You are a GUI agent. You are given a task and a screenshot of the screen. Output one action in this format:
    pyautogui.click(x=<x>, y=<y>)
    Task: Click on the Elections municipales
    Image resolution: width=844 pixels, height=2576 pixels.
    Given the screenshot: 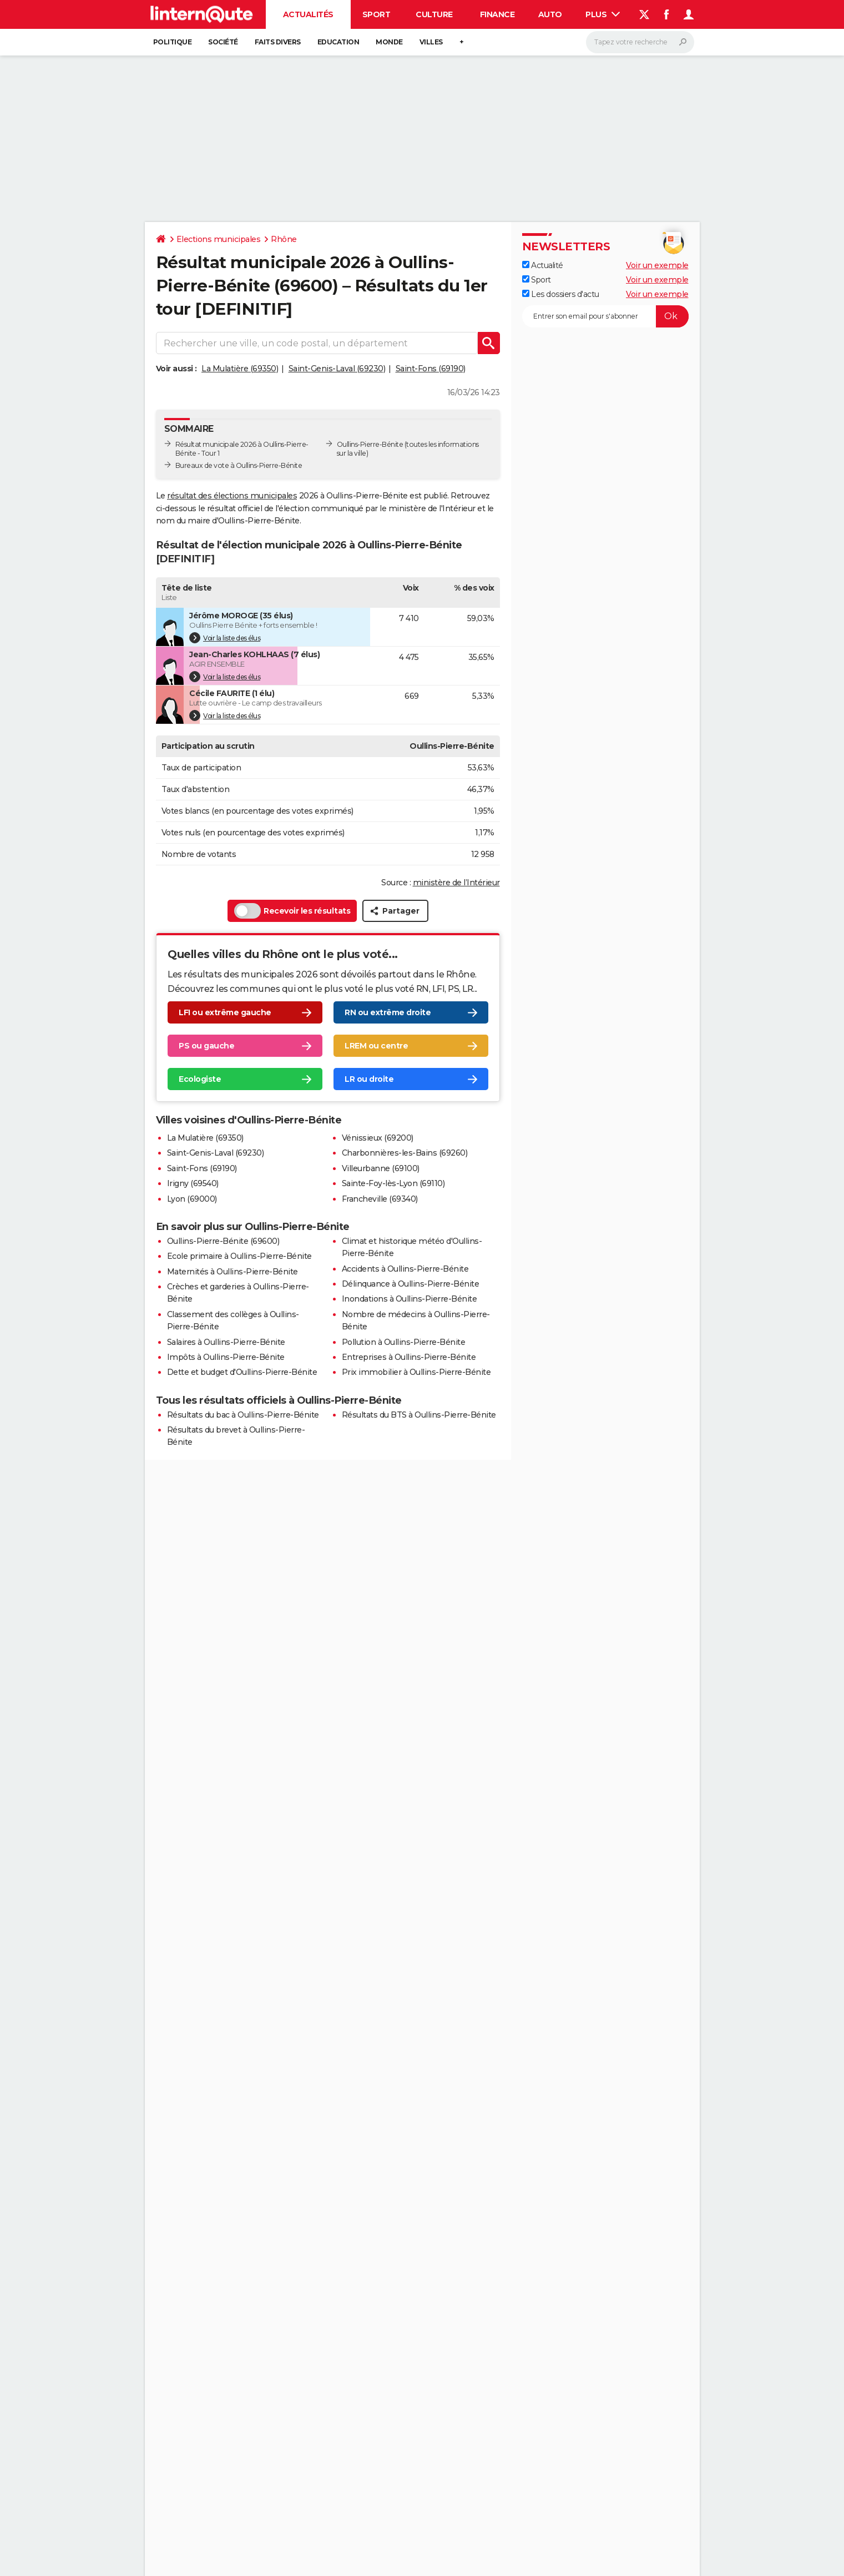 What is the action you would take?
    pyautogui.click(x=218, y=239)
    